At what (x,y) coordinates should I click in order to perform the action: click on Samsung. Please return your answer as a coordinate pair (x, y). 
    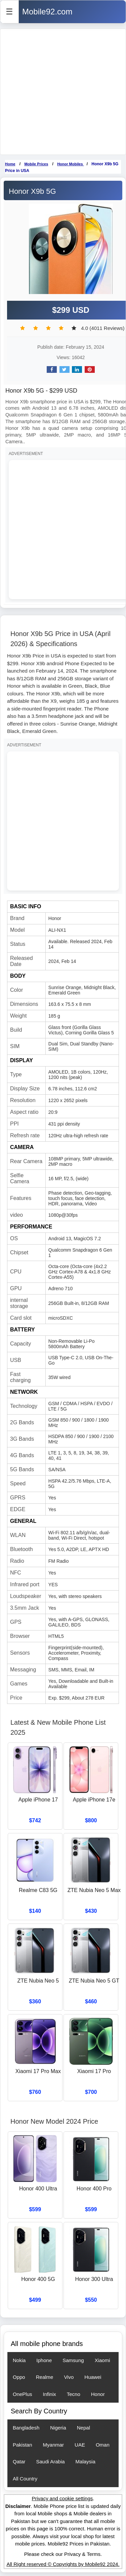
    Looking at the image, I should click on (73, 2360).